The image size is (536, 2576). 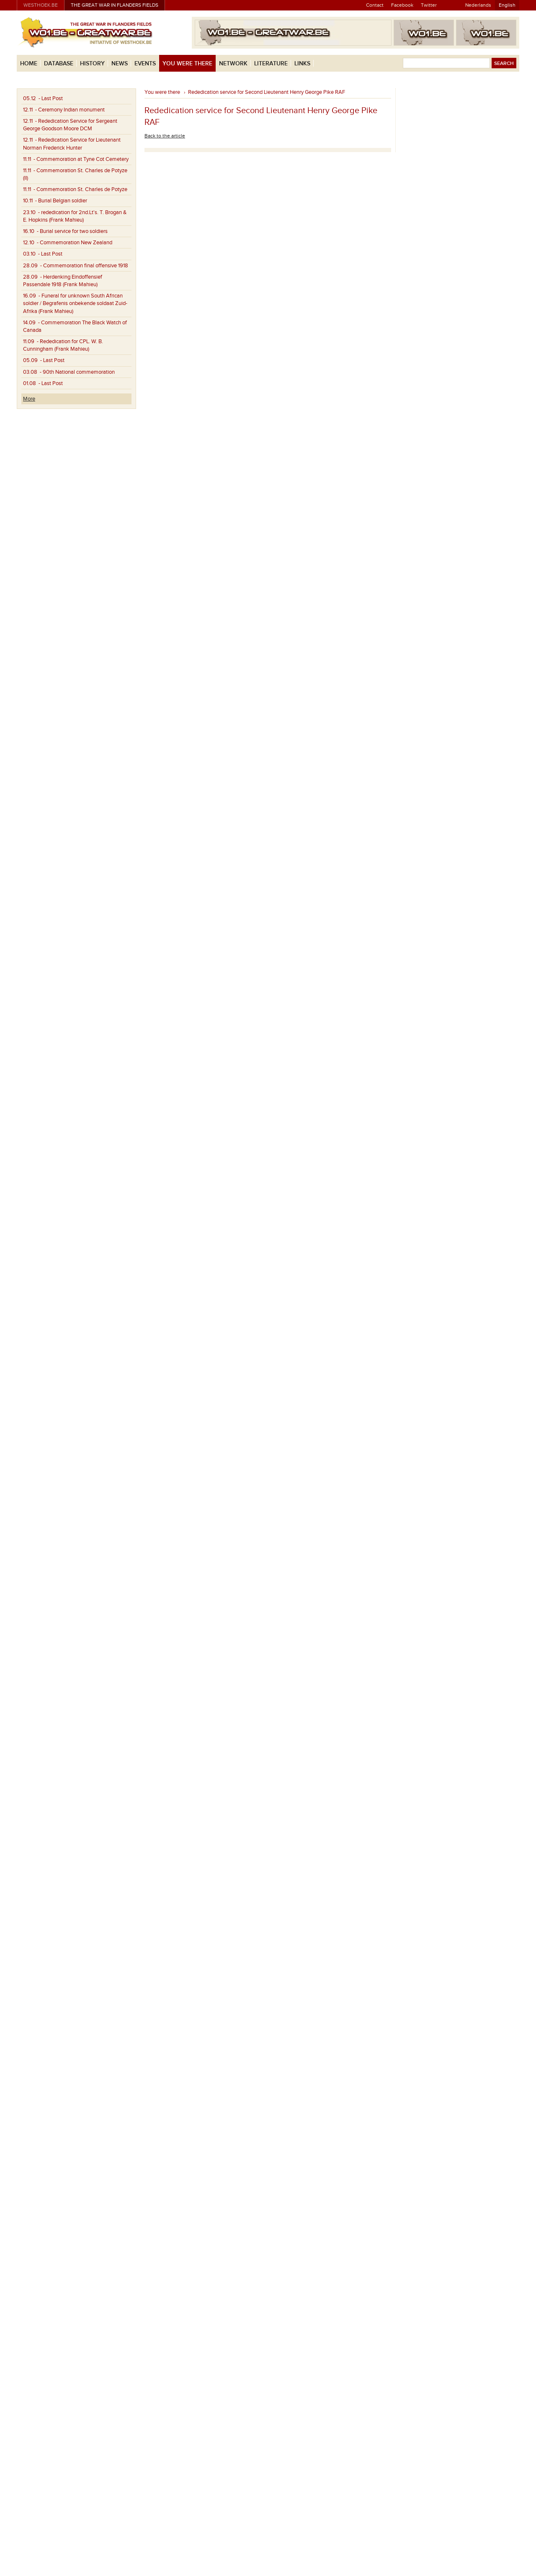 I want to click on westhoek.be, so click(x=40, y=5).